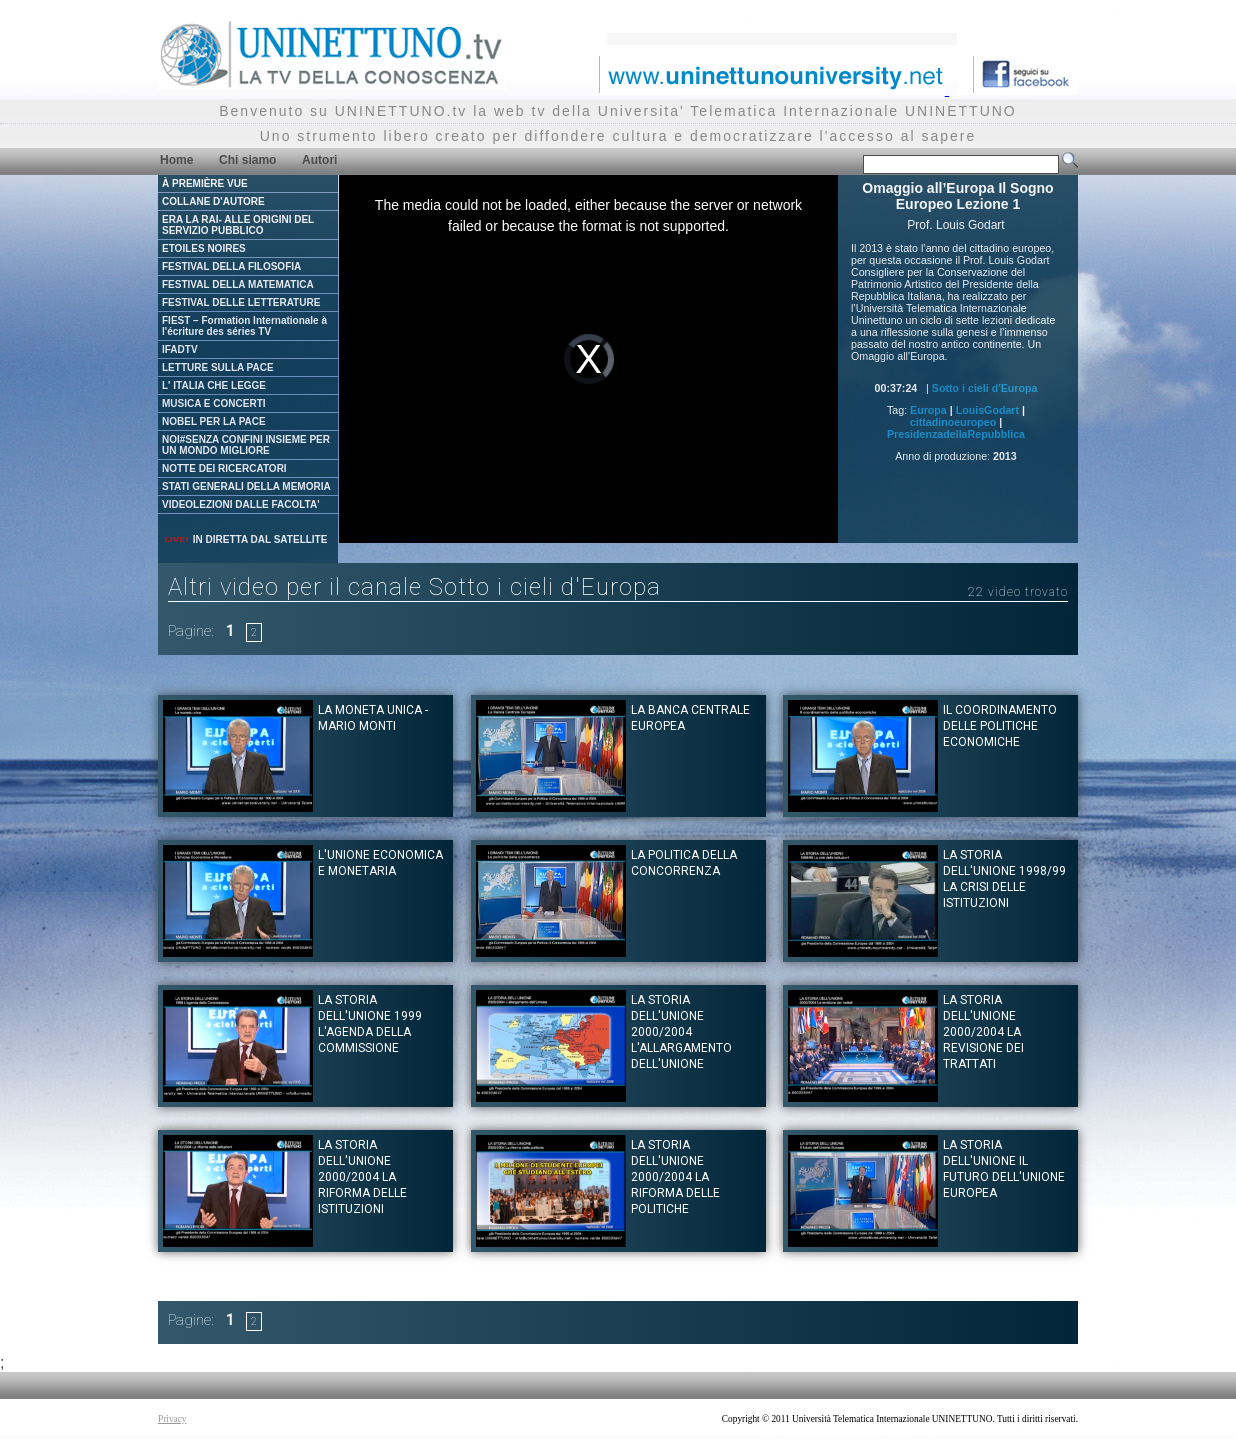 Image resolution: width=1236 pixels, height=1439 pixels. Describe the element at coordinates (214, 385) in the screenshot. I see `L' ITALIA CHE LEGGE` at that location.